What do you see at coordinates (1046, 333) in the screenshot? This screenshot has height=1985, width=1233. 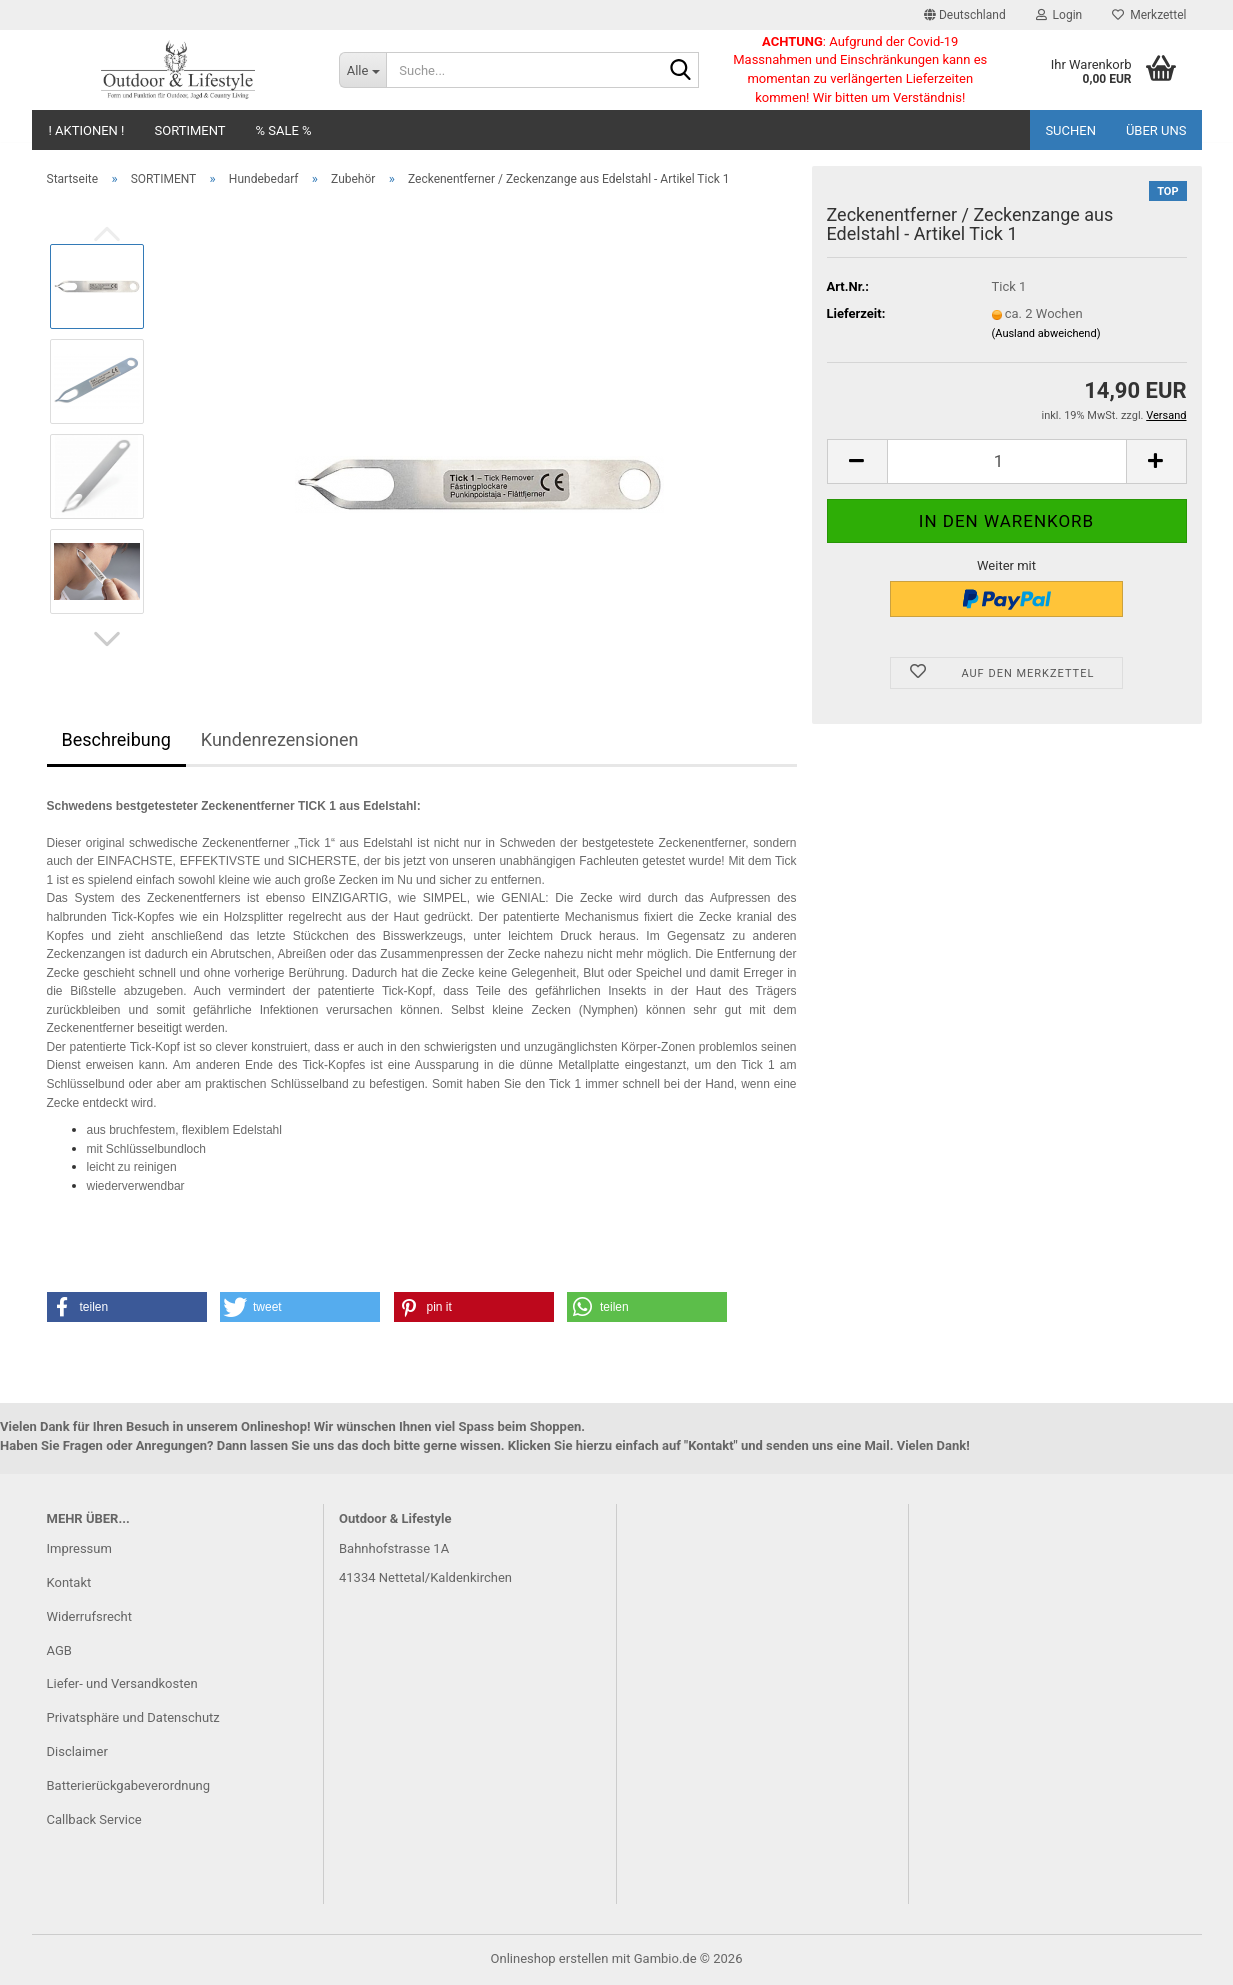 I see `(Ausland abweichend)` at bounding box center [1046, 333].